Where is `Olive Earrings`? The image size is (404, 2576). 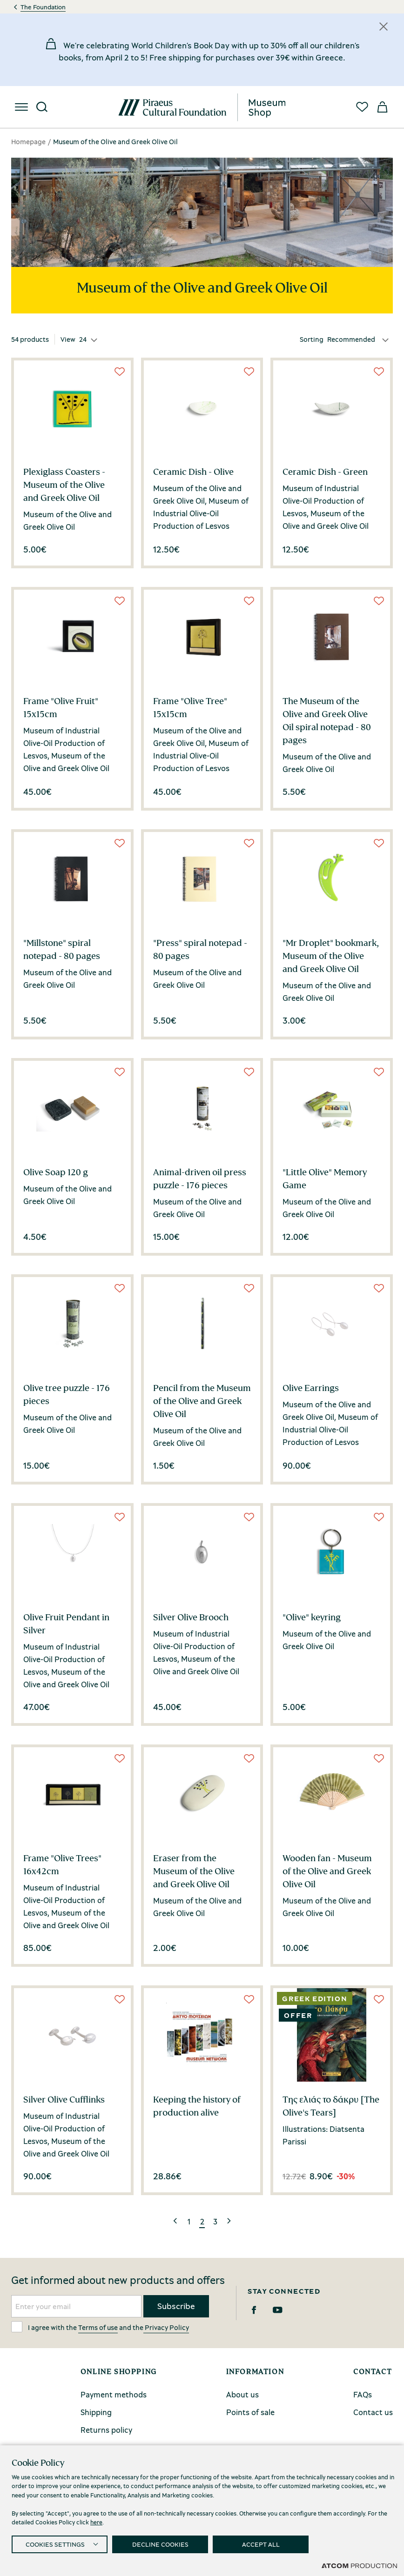 Olive Earrings is located at coordinates (311, 1387).